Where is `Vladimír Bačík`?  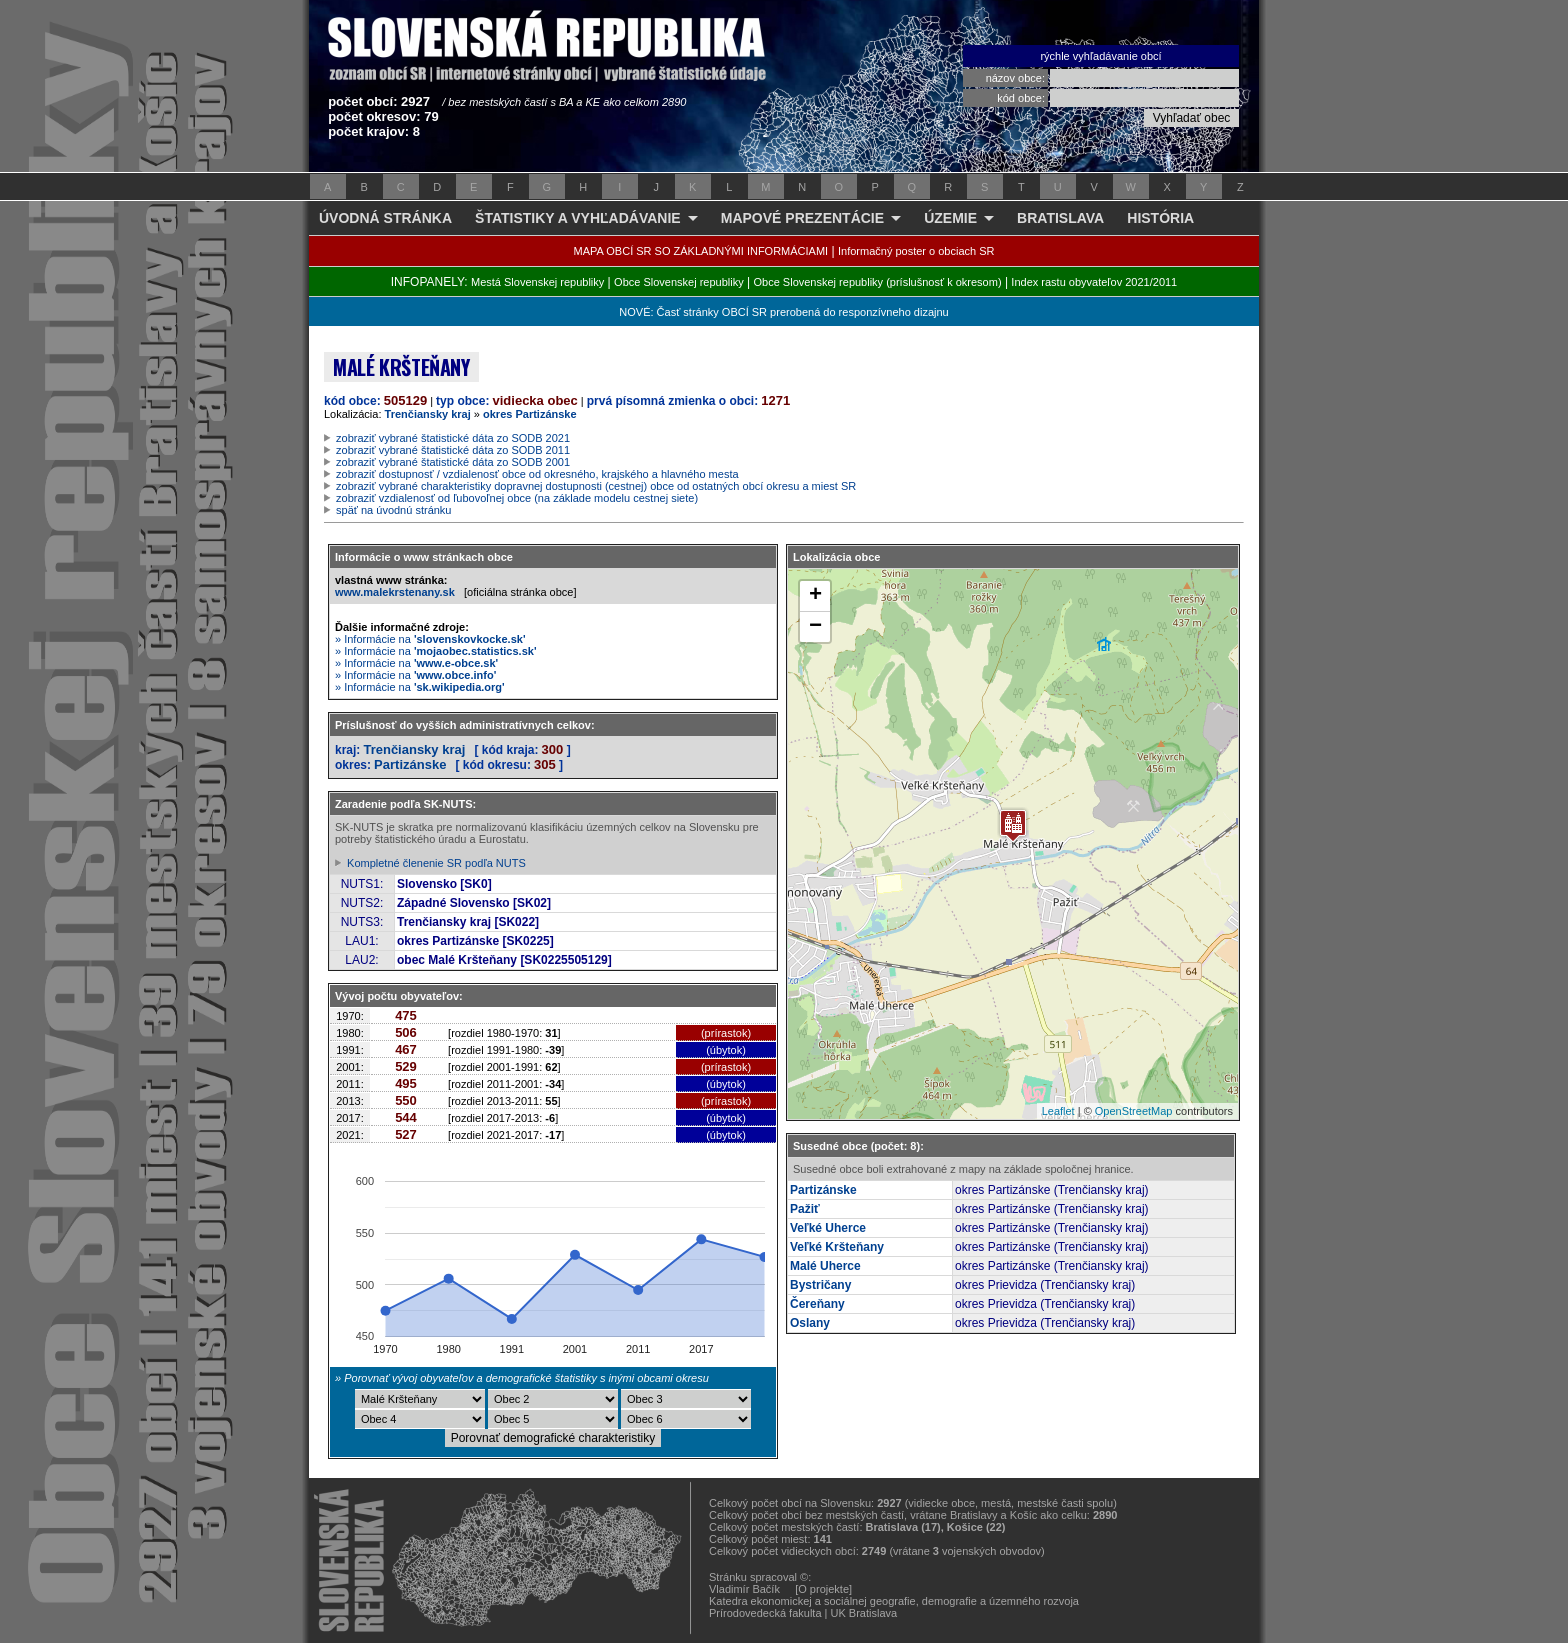 Vladimír Bačík is located at coordinates (744, 1589).